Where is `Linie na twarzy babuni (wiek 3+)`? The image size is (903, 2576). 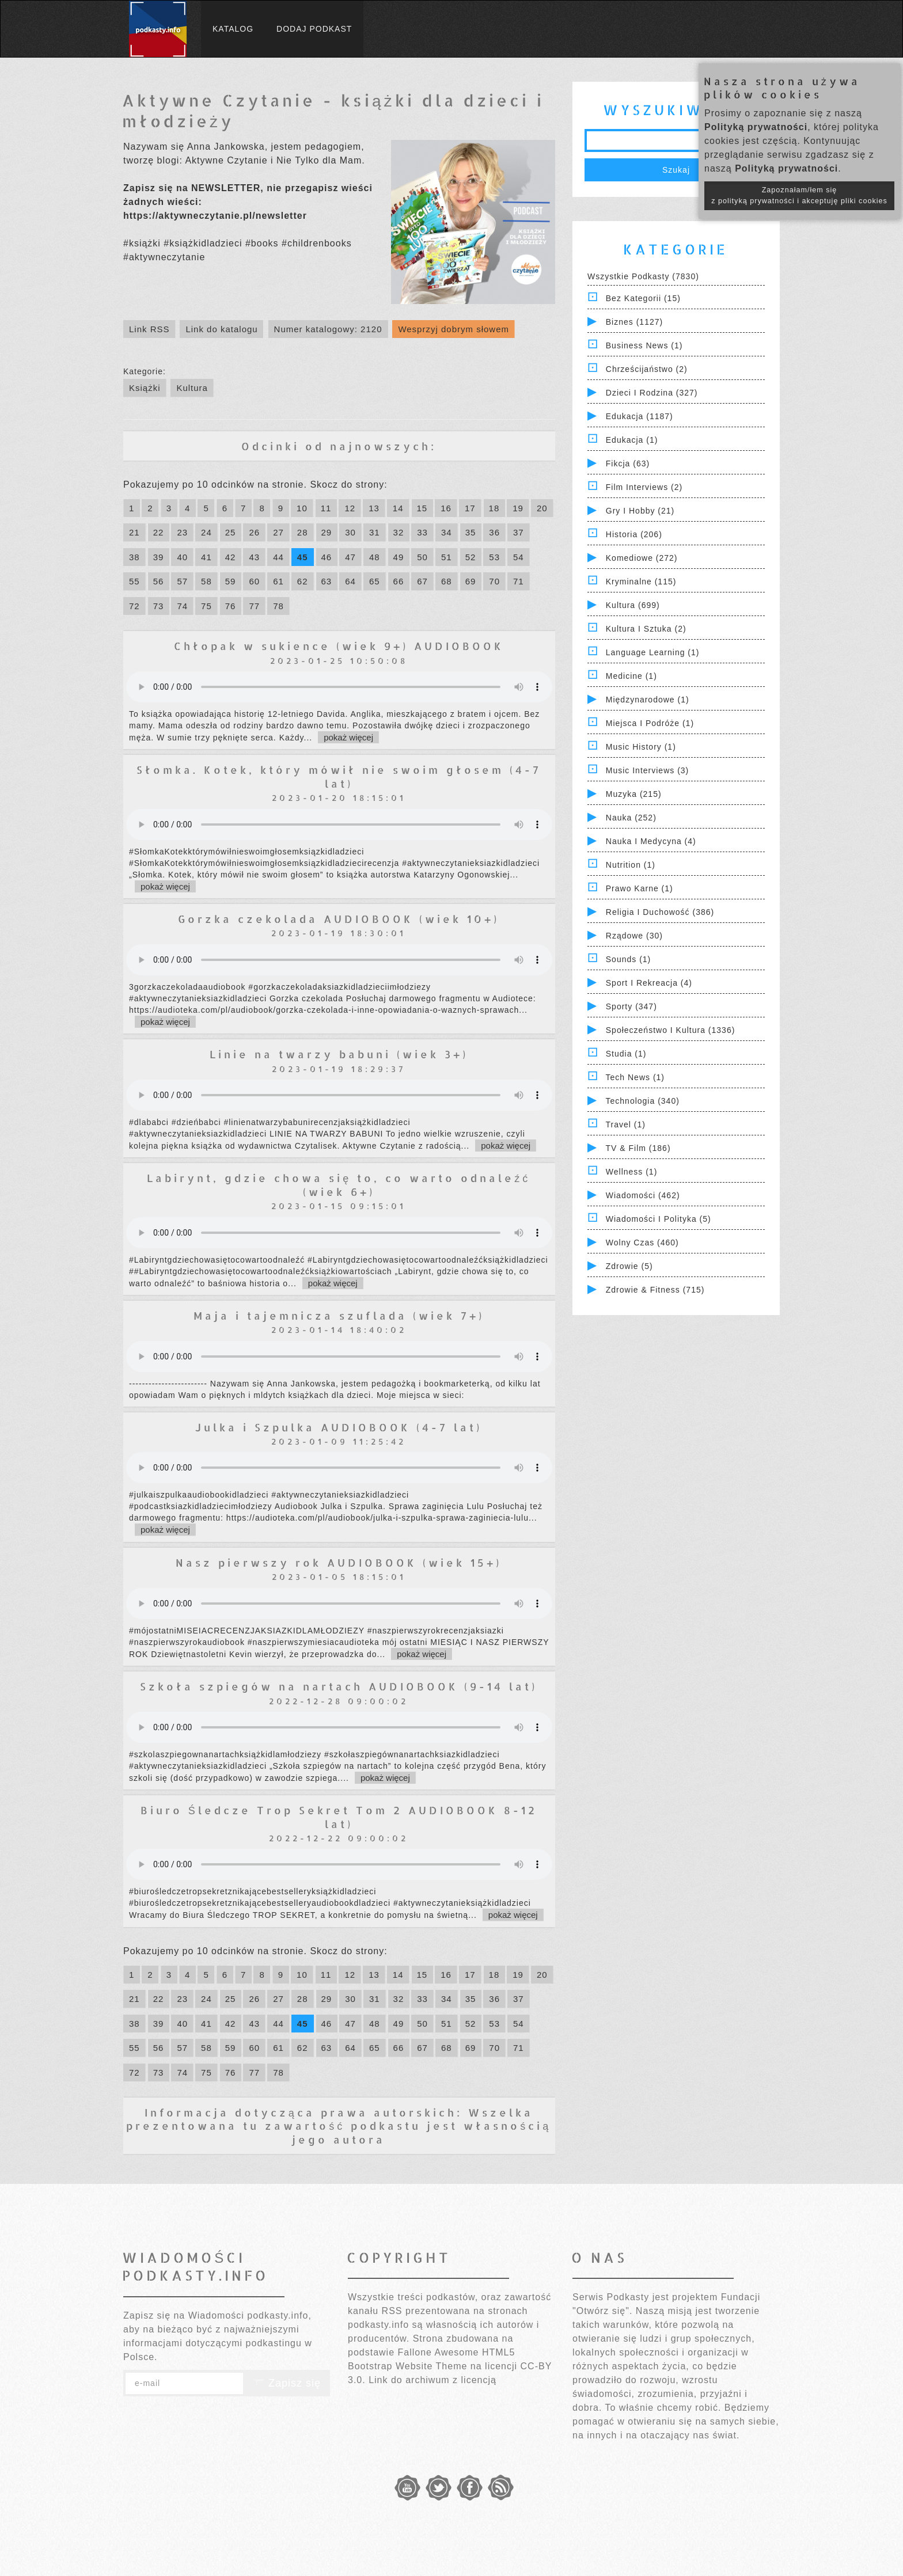 Linie na twarzy babuni (wiek 3+) is located at coordinates (339, 1054).